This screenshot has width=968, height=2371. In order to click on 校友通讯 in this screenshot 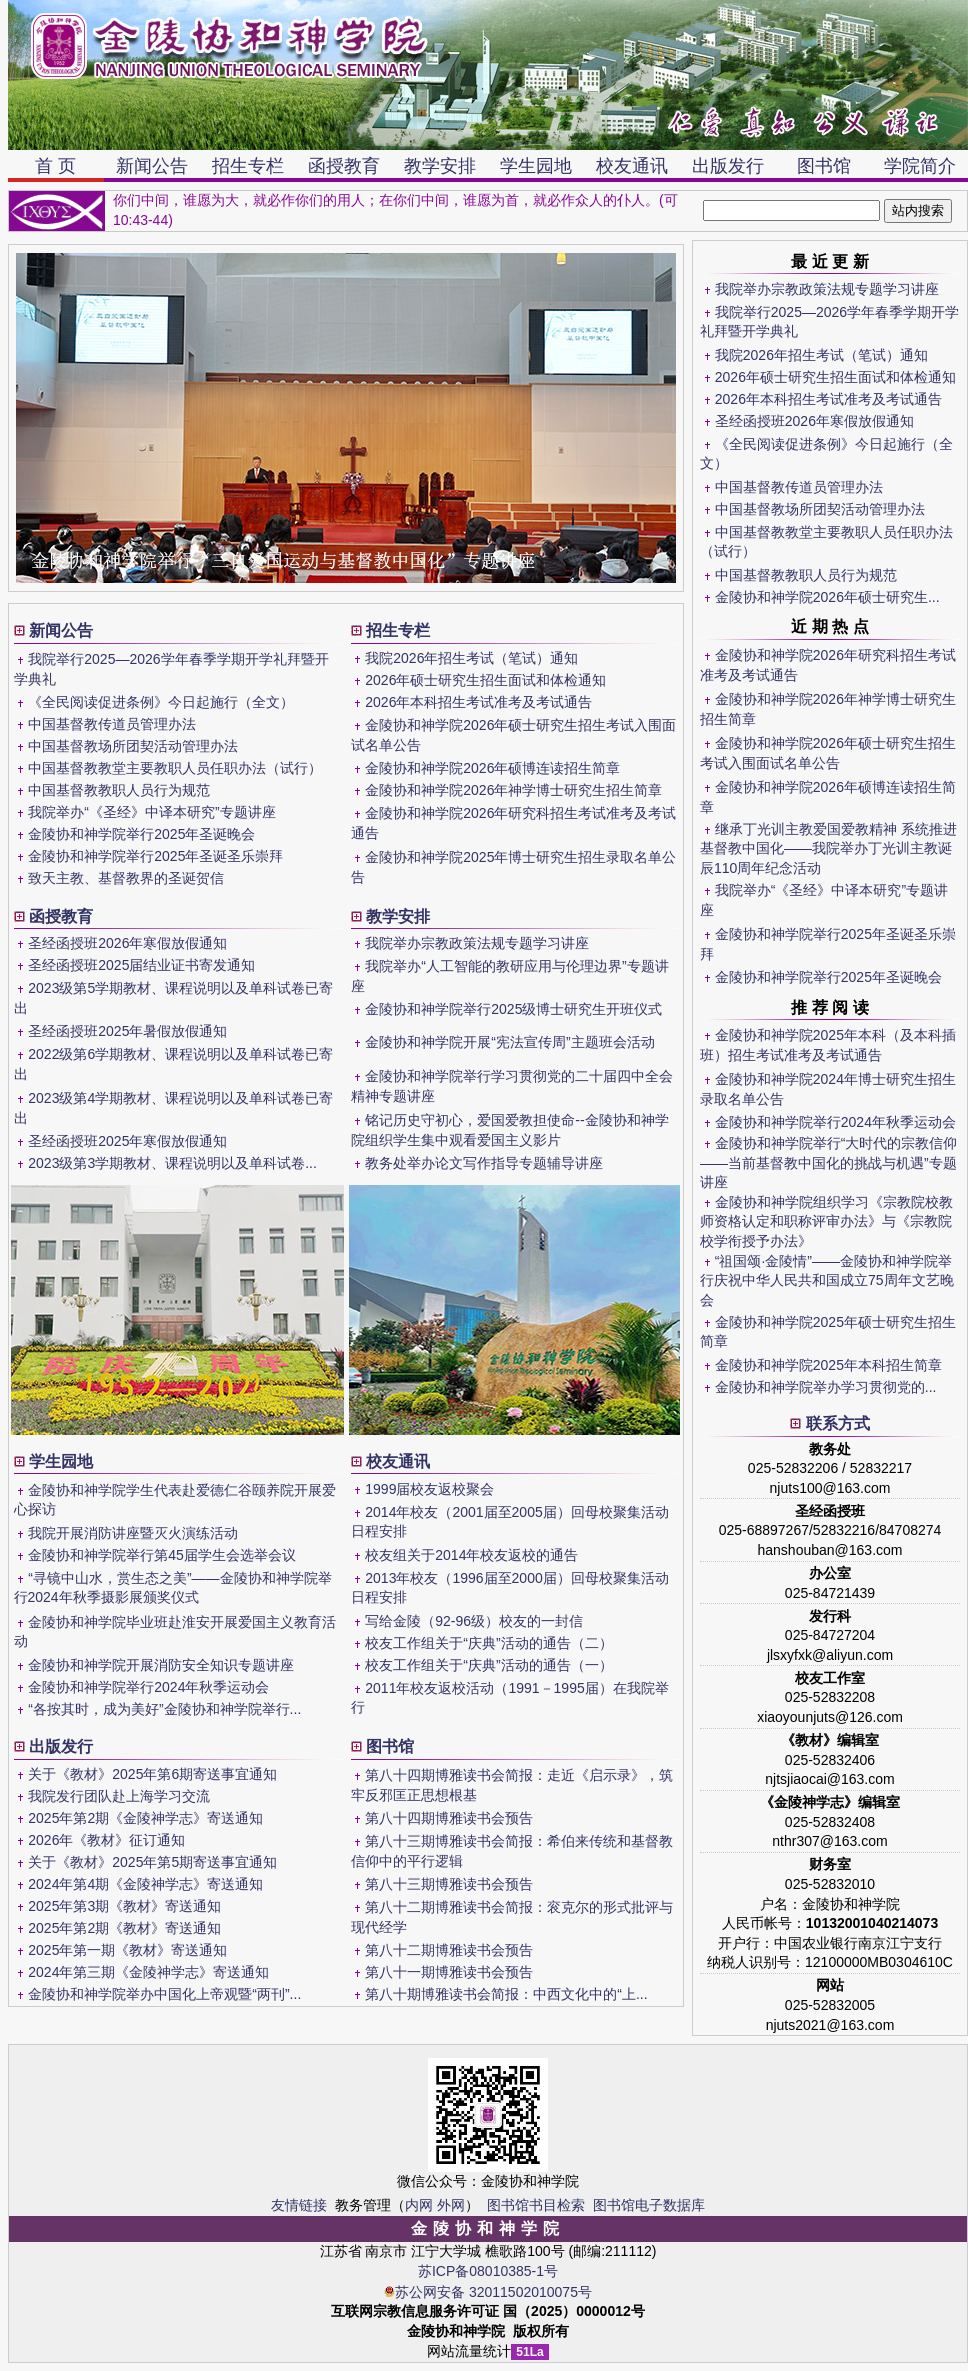, I will do `click(632, 166)`.